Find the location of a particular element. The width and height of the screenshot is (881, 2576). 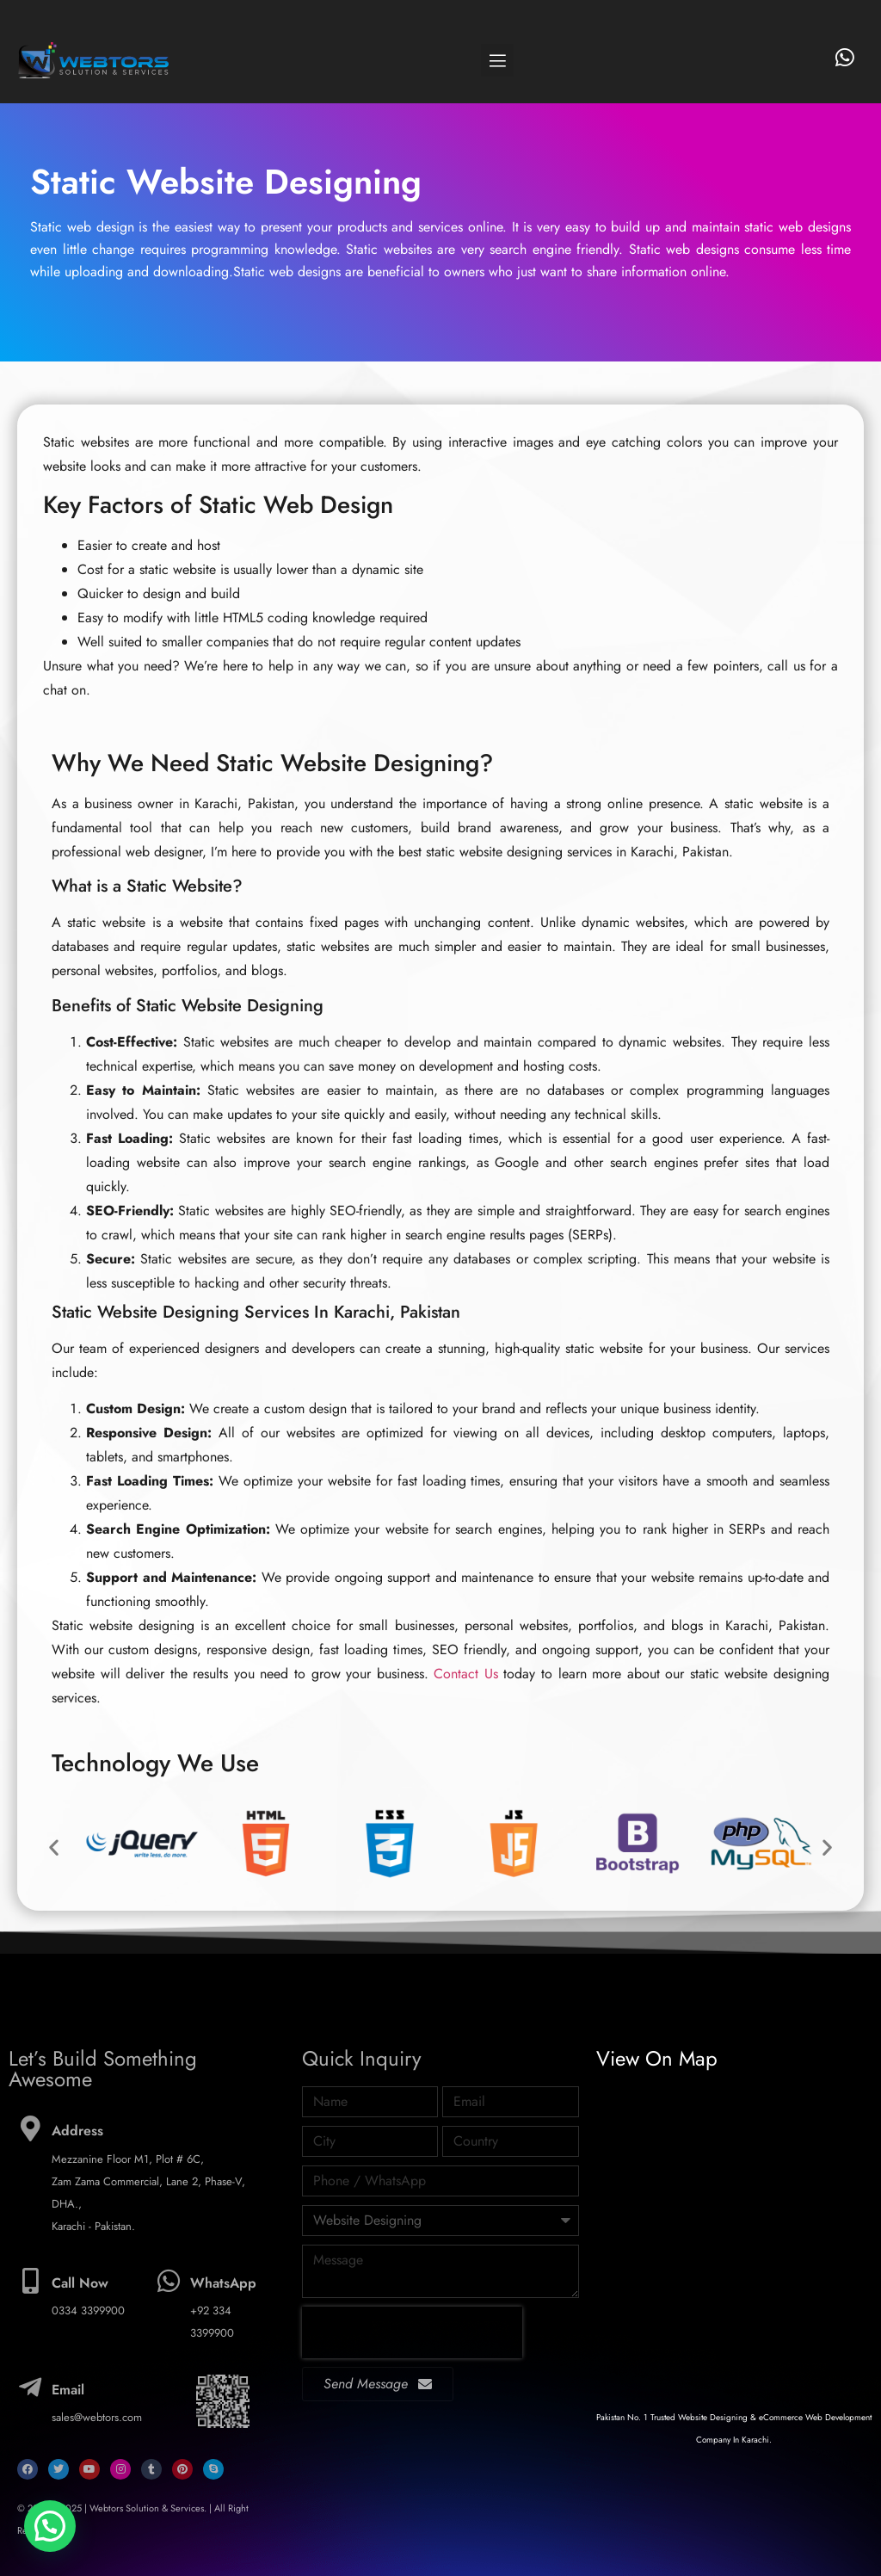

[presentation] is located at coordinates (412, 2332).